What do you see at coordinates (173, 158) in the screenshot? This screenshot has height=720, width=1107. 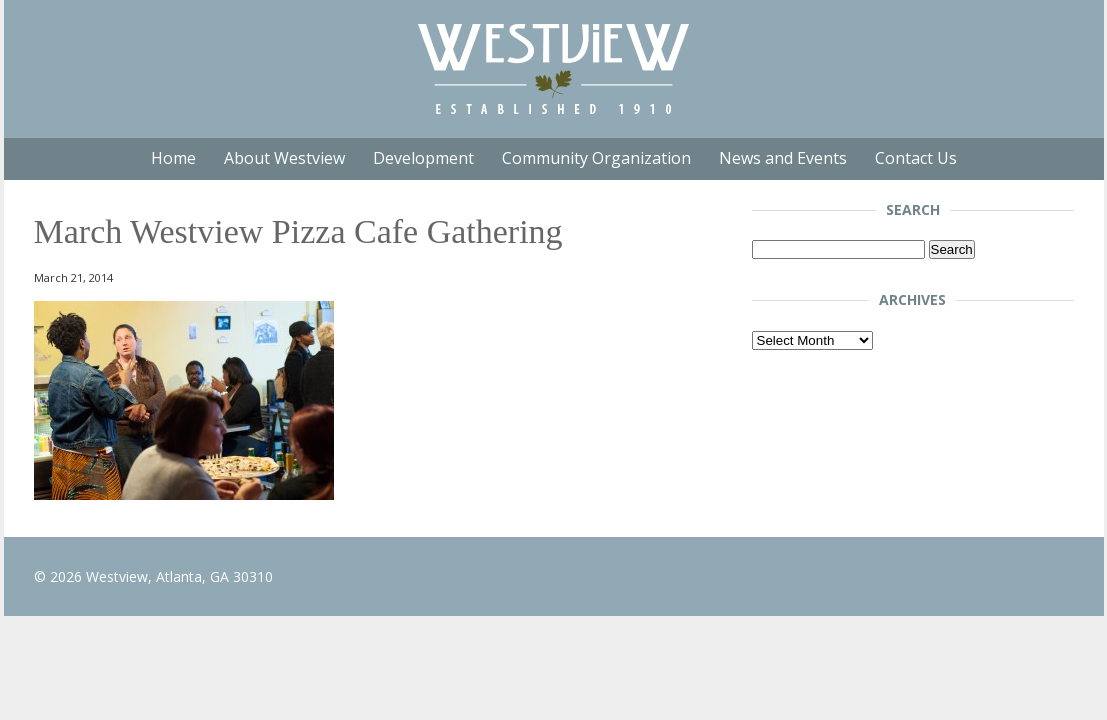 I see `Home` at bounding box center [173, 158].